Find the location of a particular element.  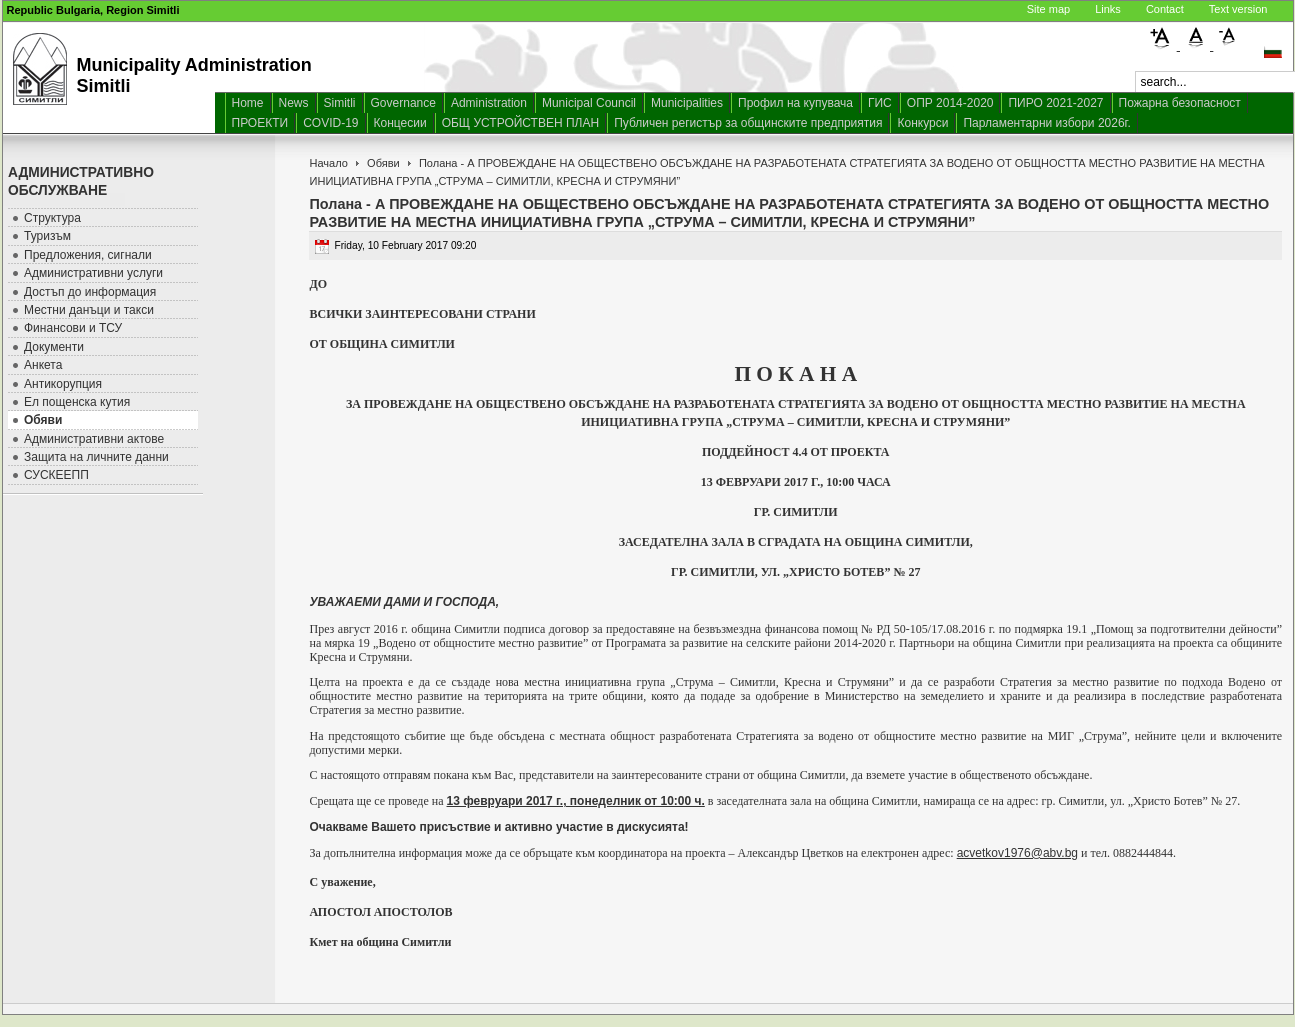

Обяви is located at coordinates (383, 163).